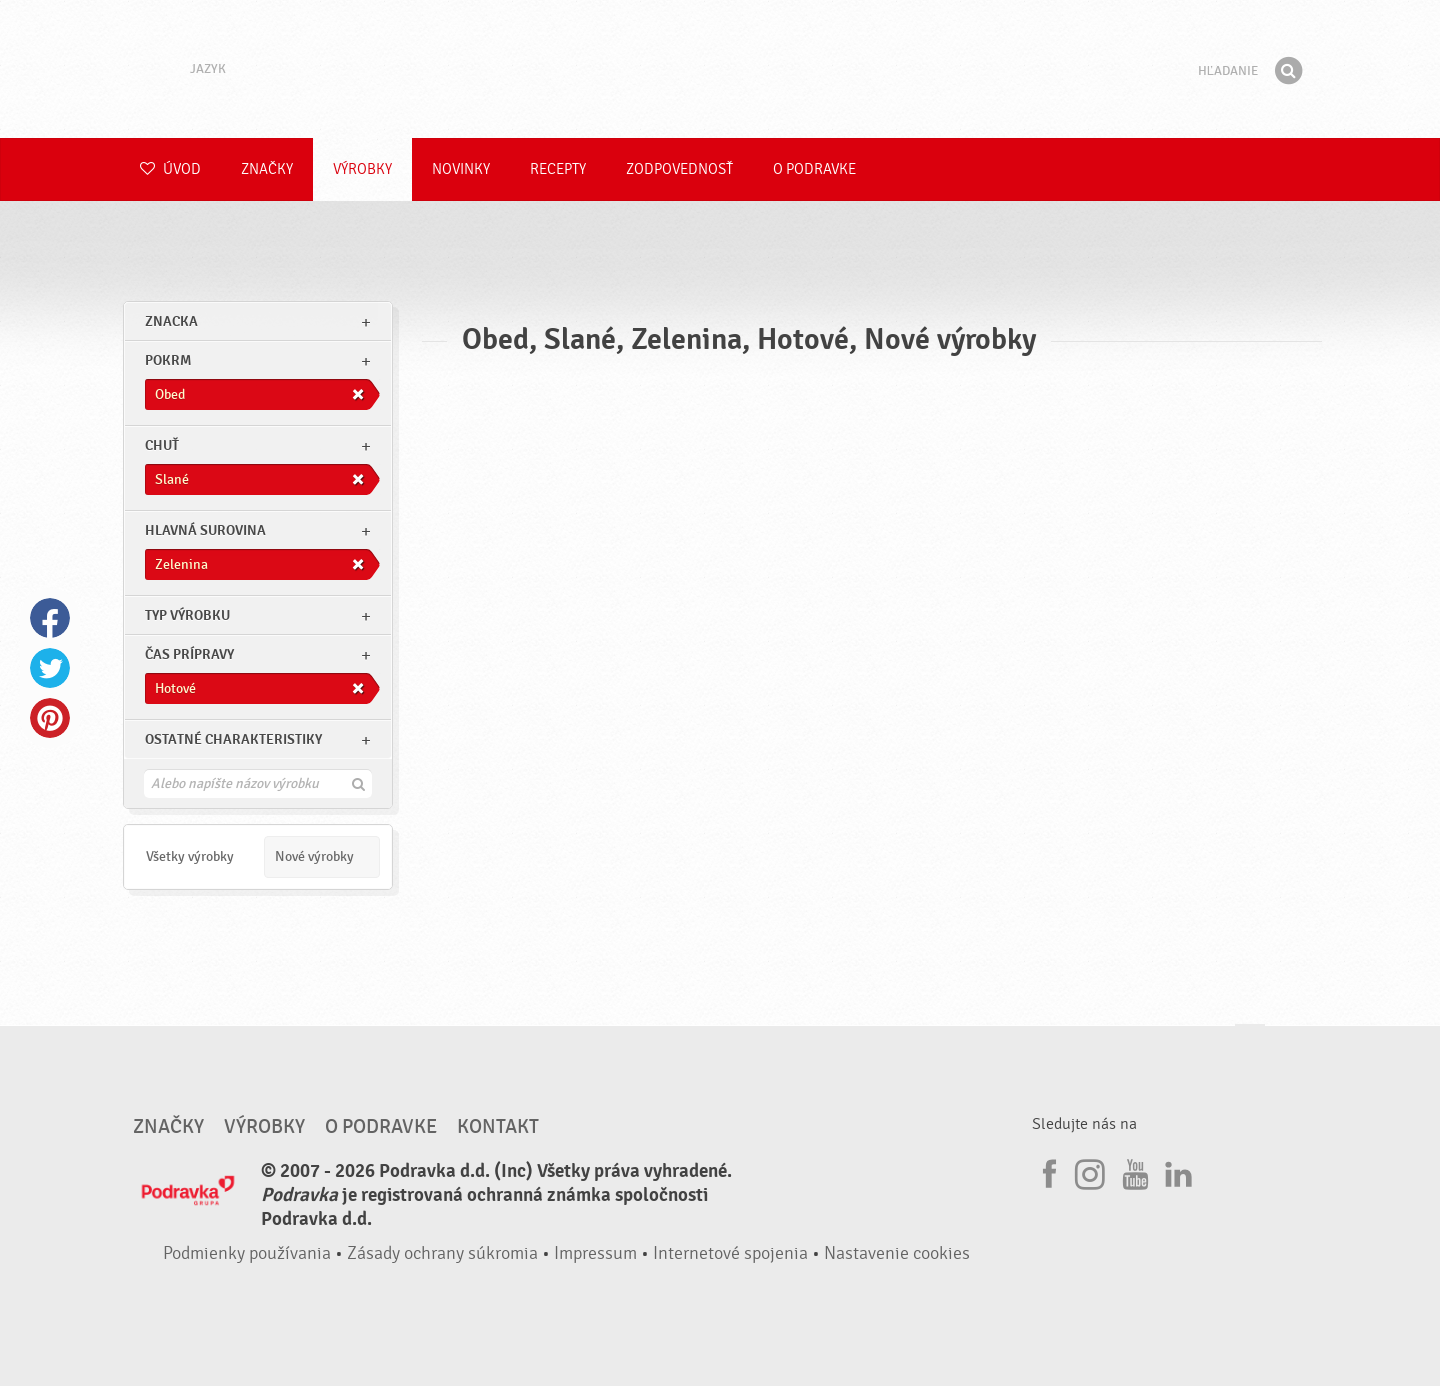 The width and height of the screenshot is (1440, 1386). I want to click on Podmienky používania, so click(247, 1253).